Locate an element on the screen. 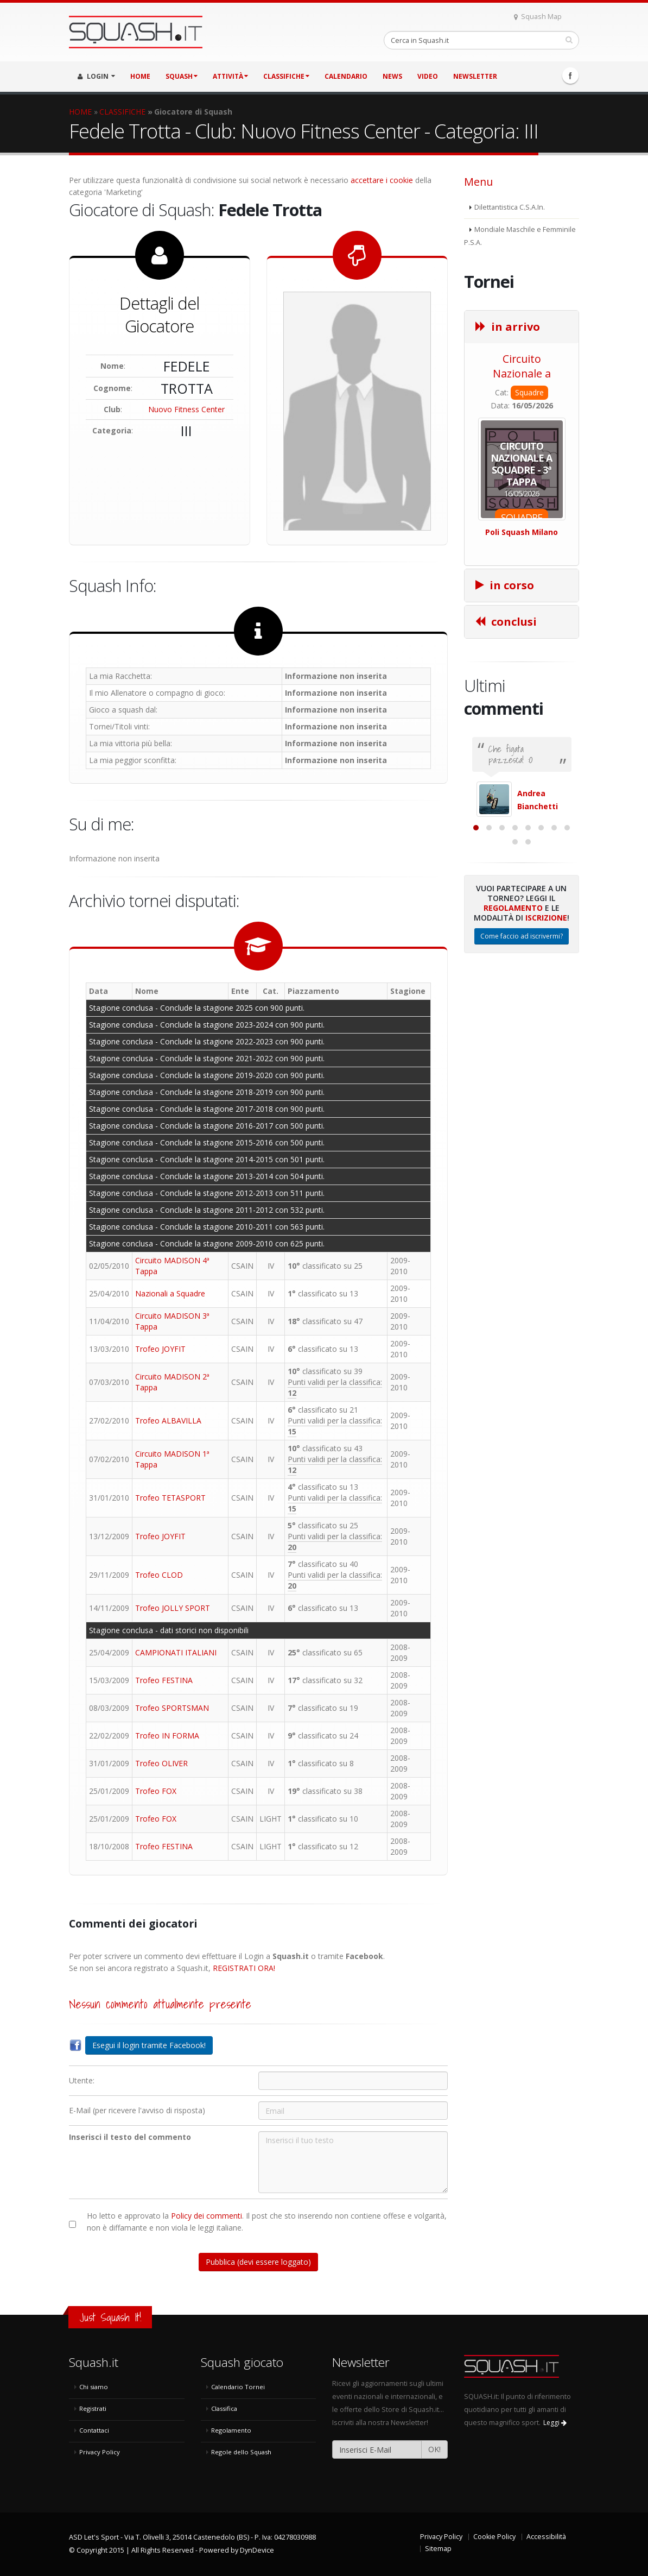 The height and width of the screenshot is (2576, 648). Nazionali a Squadre is located at coordinates (170, 1293).